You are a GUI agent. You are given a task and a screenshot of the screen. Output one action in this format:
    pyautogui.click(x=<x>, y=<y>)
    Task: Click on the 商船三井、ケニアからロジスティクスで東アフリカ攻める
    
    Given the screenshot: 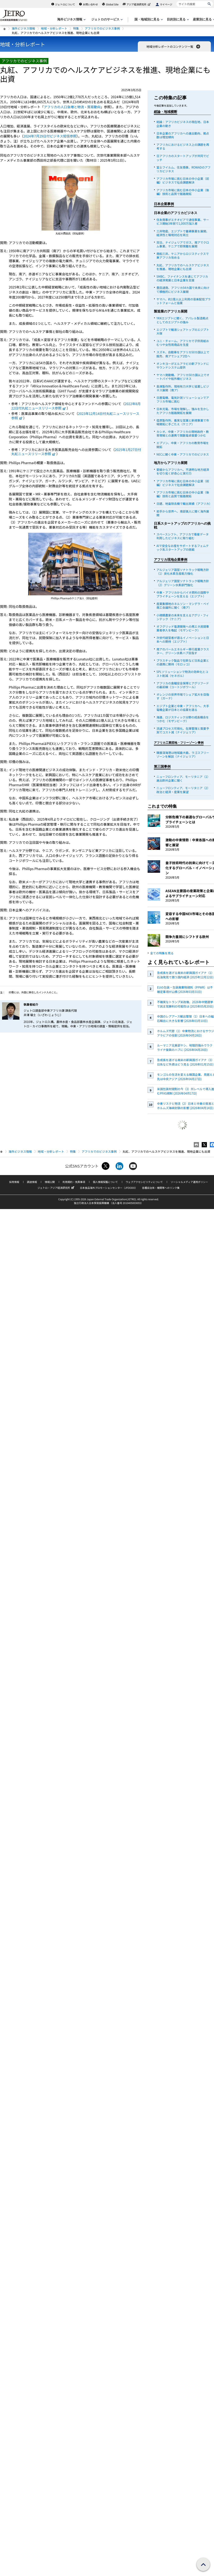 What is the action you would take?
    pyautogui.click(x=182, y=255)
    